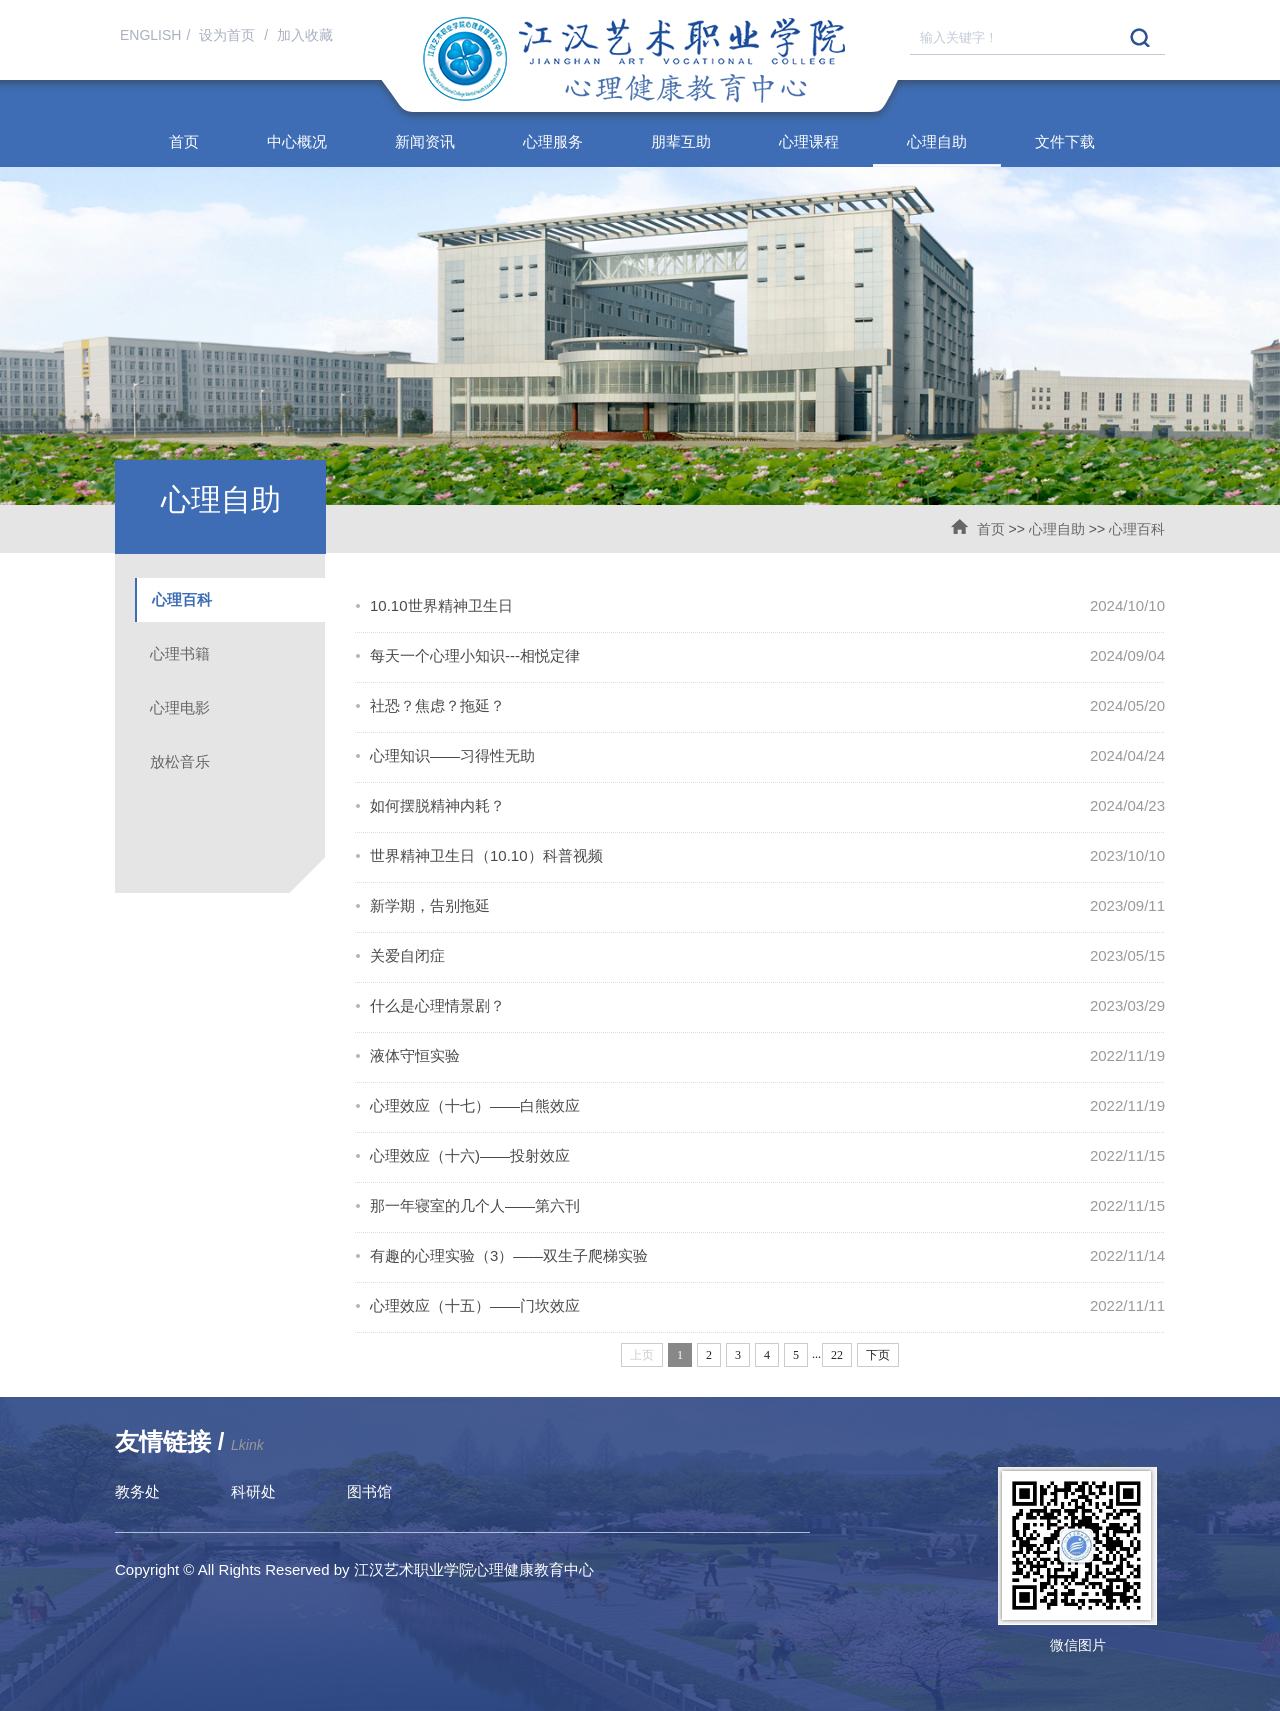 The image size is (1280, 1711). Describe the element at coordinates (137, 1491) in the screenshot. I see `教务处` at that location.